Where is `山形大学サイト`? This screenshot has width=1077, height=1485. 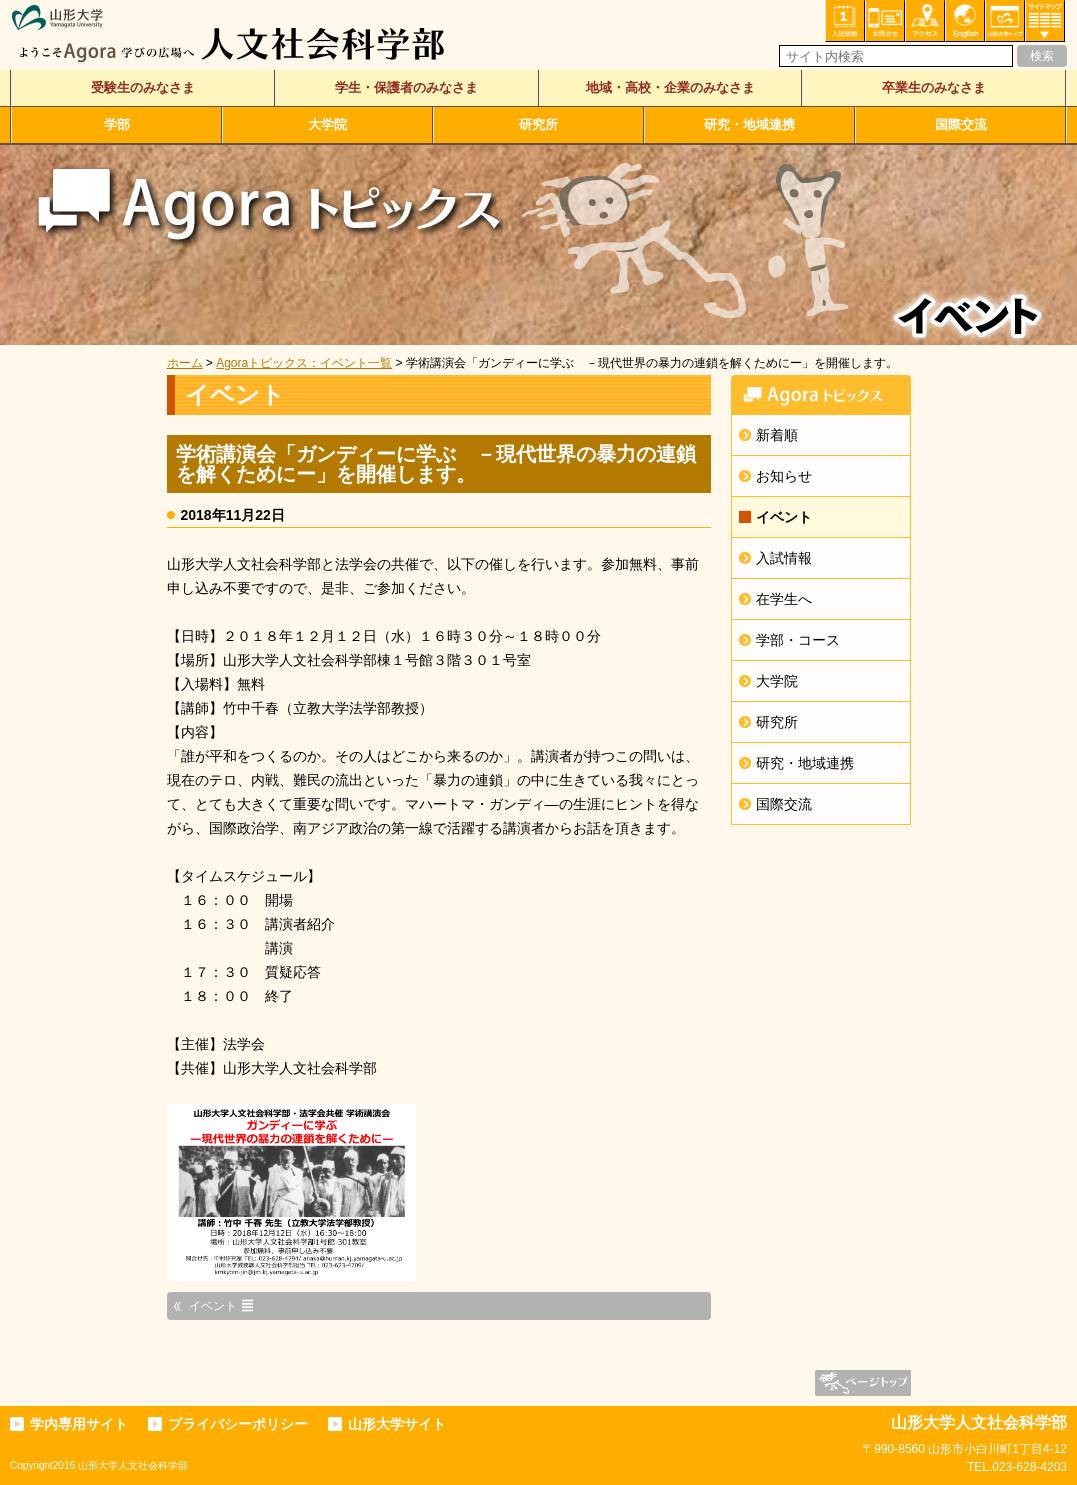
山形大学サイト is located at coordinates (397, 1424).